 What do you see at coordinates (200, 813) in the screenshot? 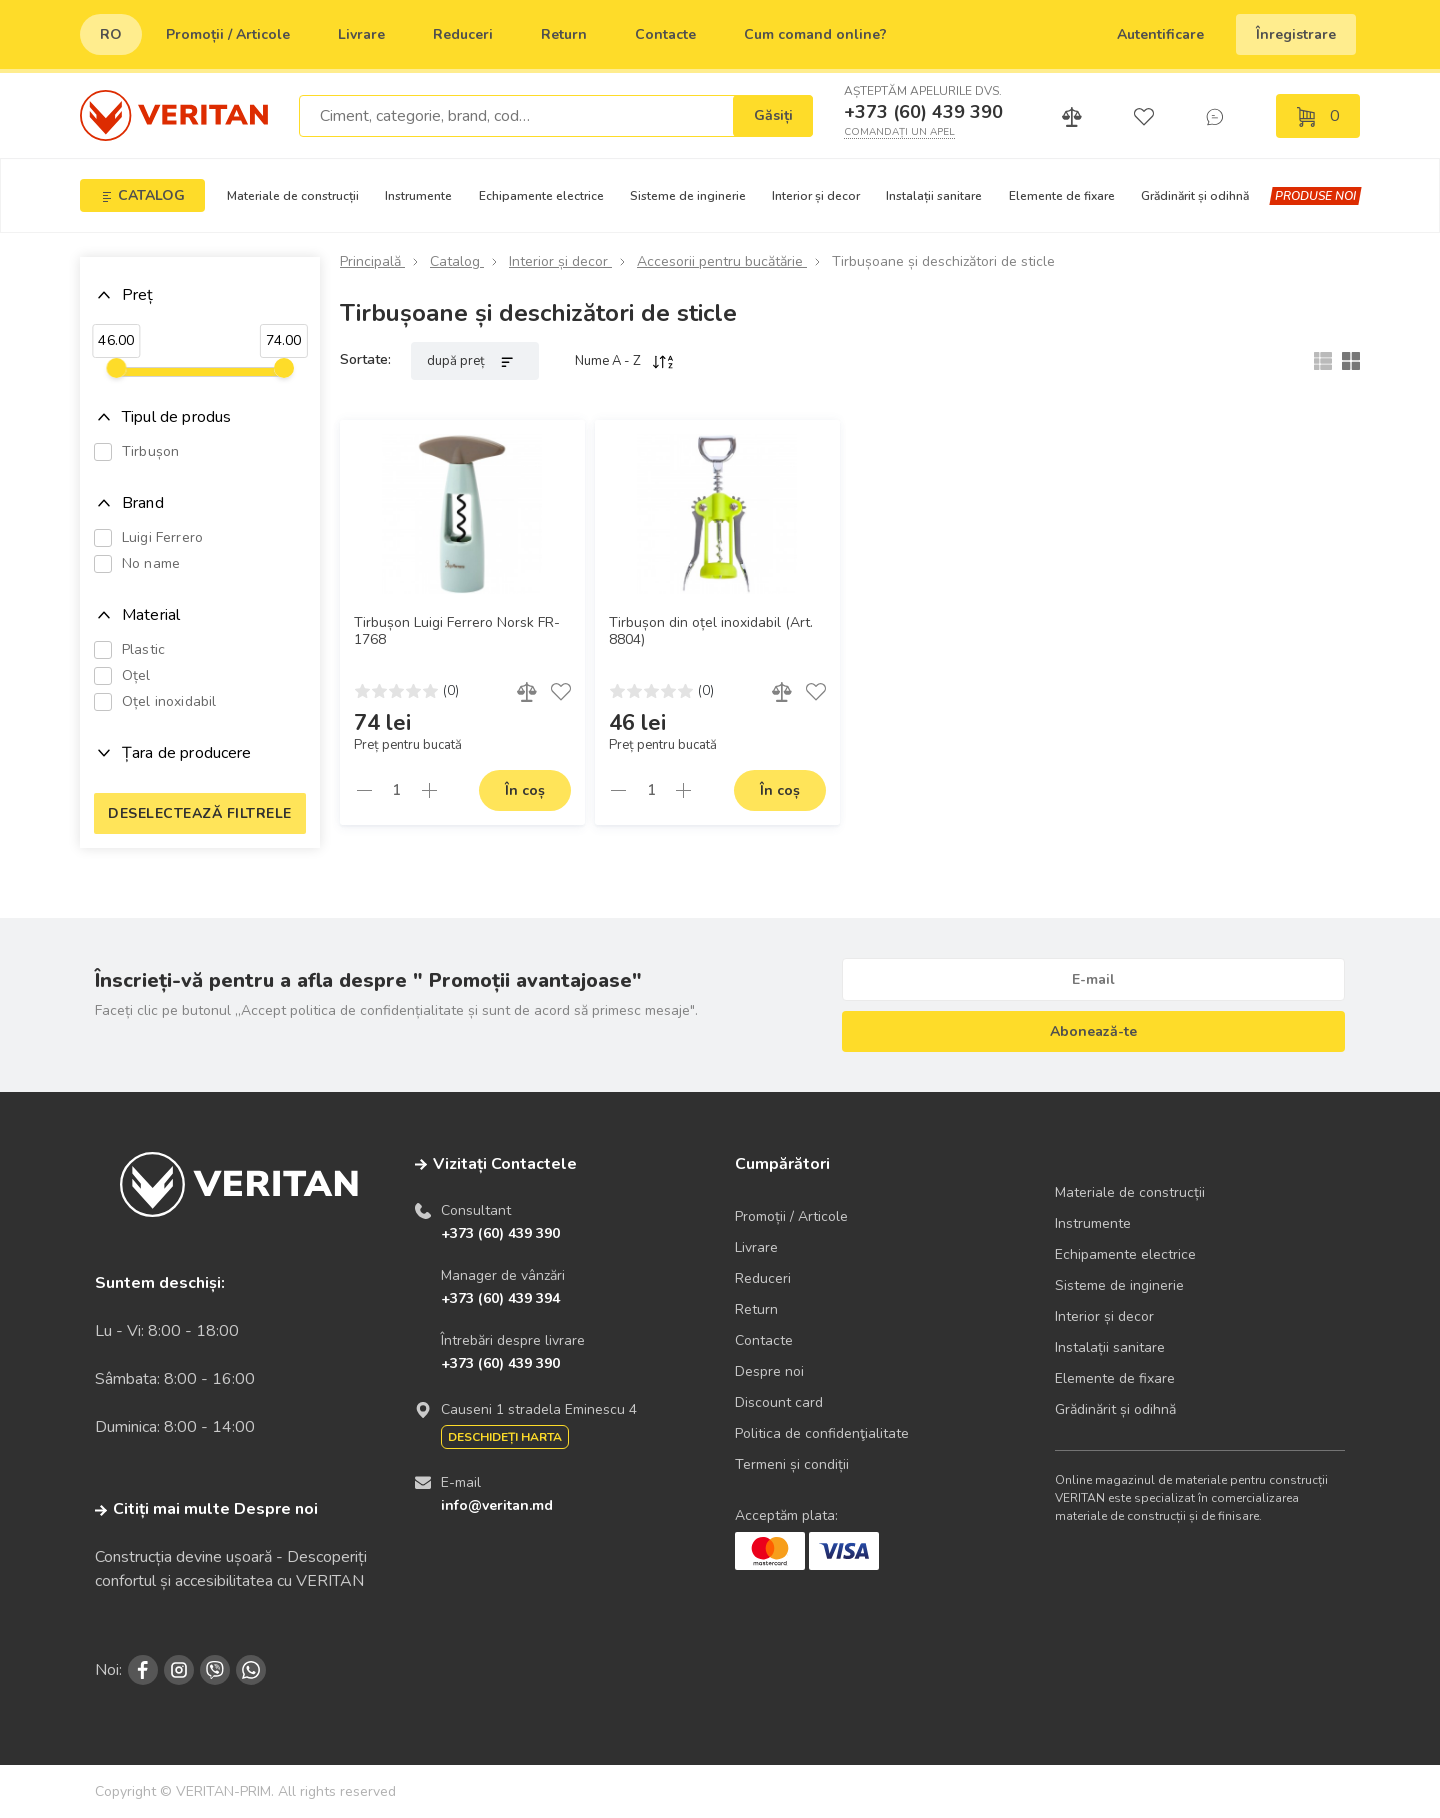
I see `Deselectează filtrele` at bounding box center [200, 813].